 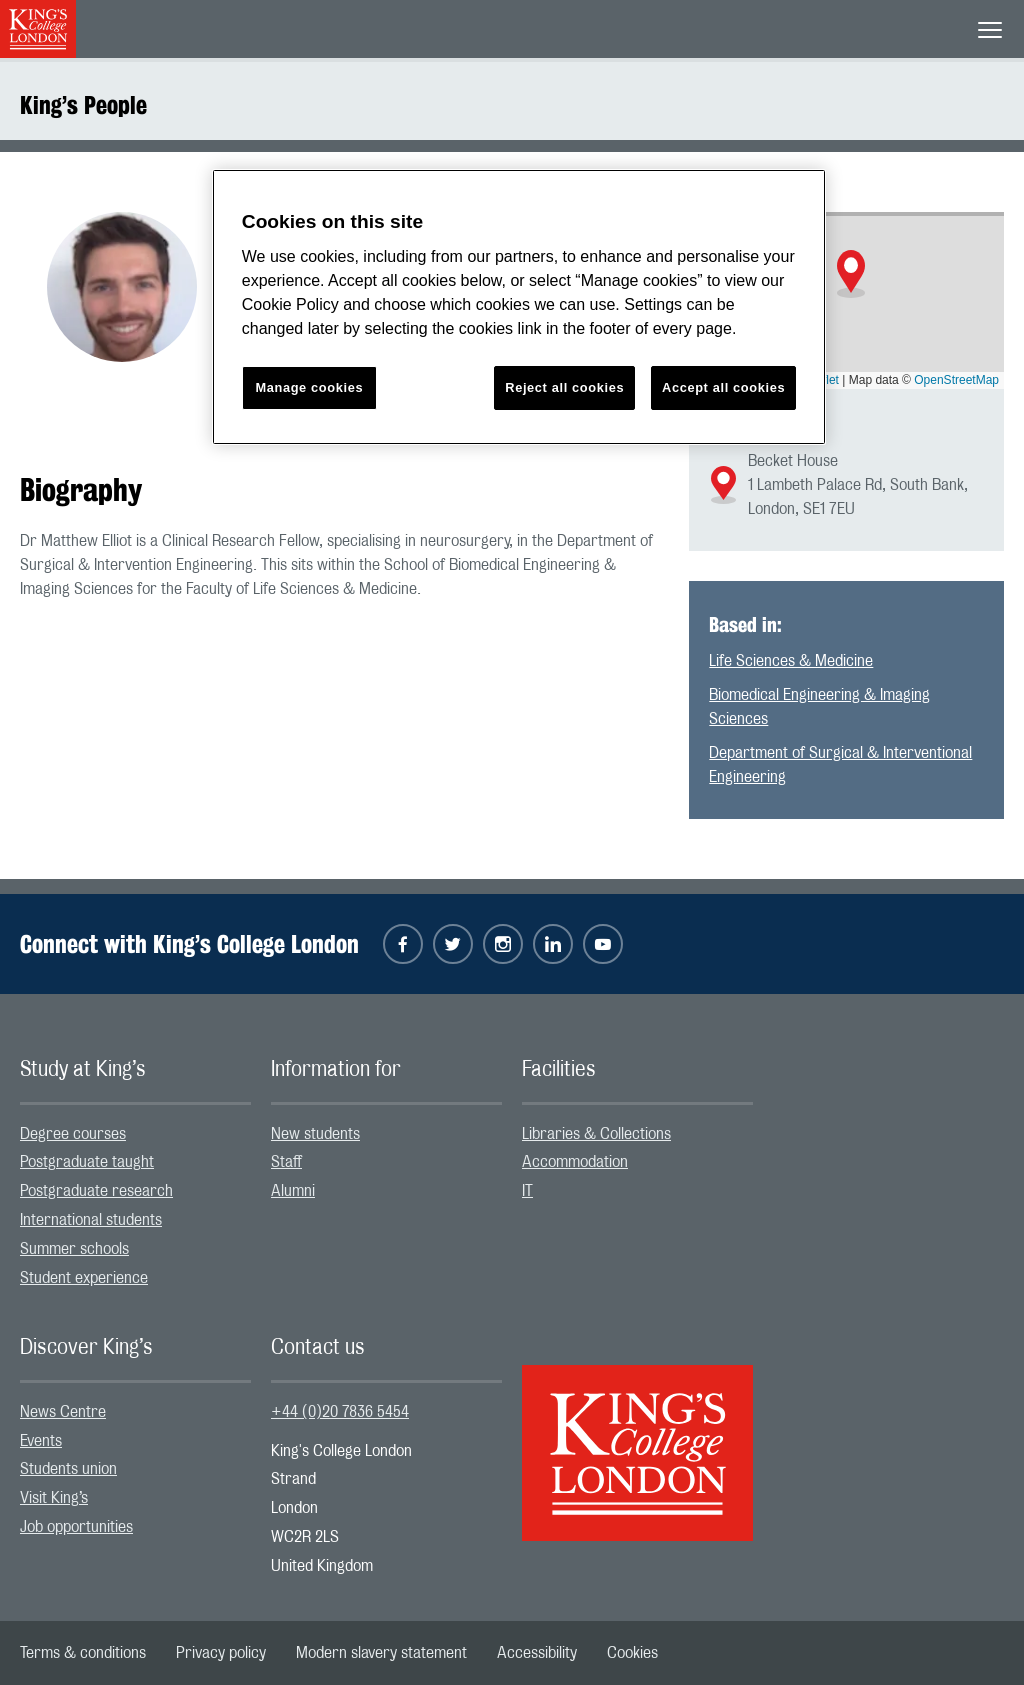 I want to click on Reject all cookies, so click(x=564, y=387).